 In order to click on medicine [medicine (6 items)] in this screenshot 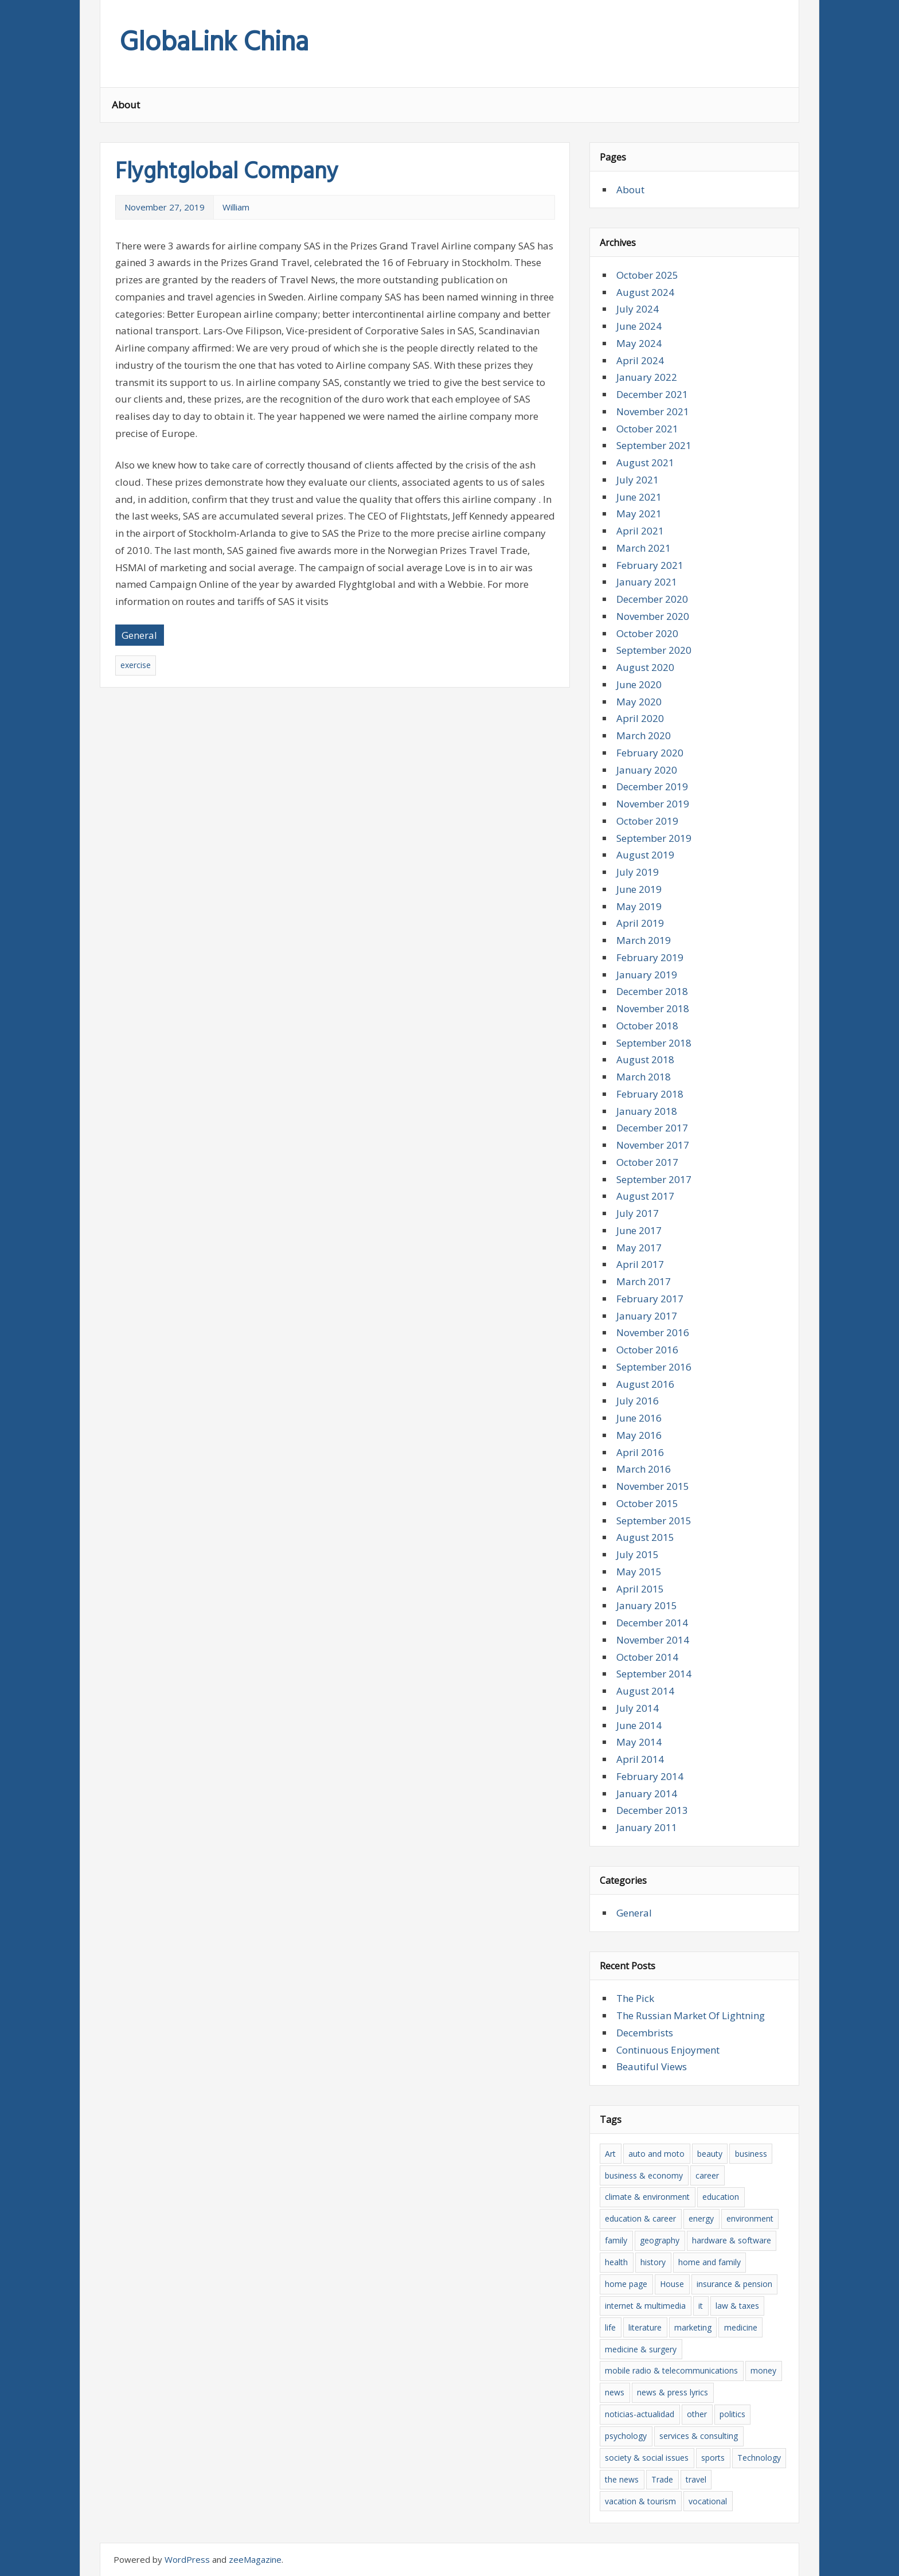, I will do `click(740, 2327)`.